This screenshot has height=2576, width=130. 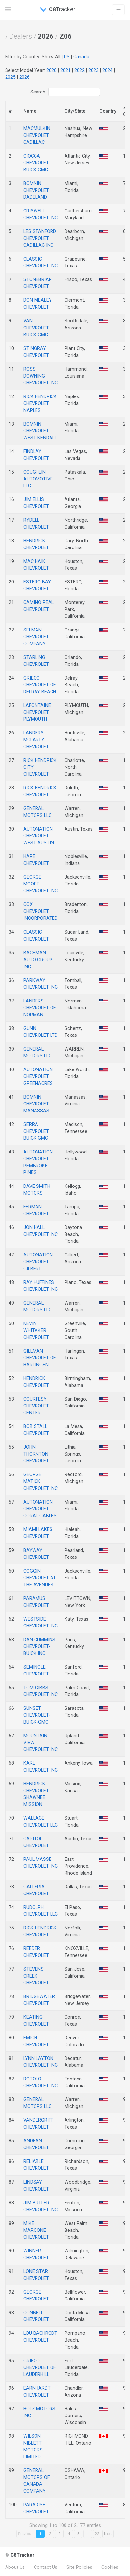 I want to click on 2025, so click(x=10, y=77).